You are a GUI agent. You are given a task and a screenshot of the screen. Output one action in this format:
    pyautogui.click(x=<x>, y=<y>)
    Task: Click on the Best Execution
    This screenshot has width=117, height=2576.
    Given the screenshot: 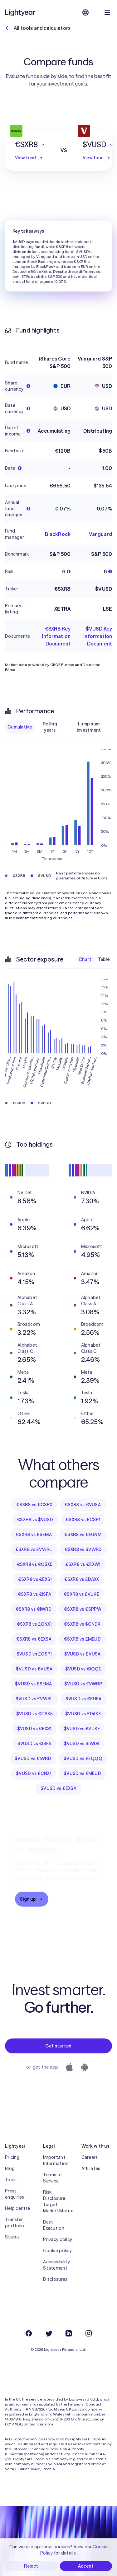 What is the action you would take?
    pyautogui.click(x=53, y=2225)
    